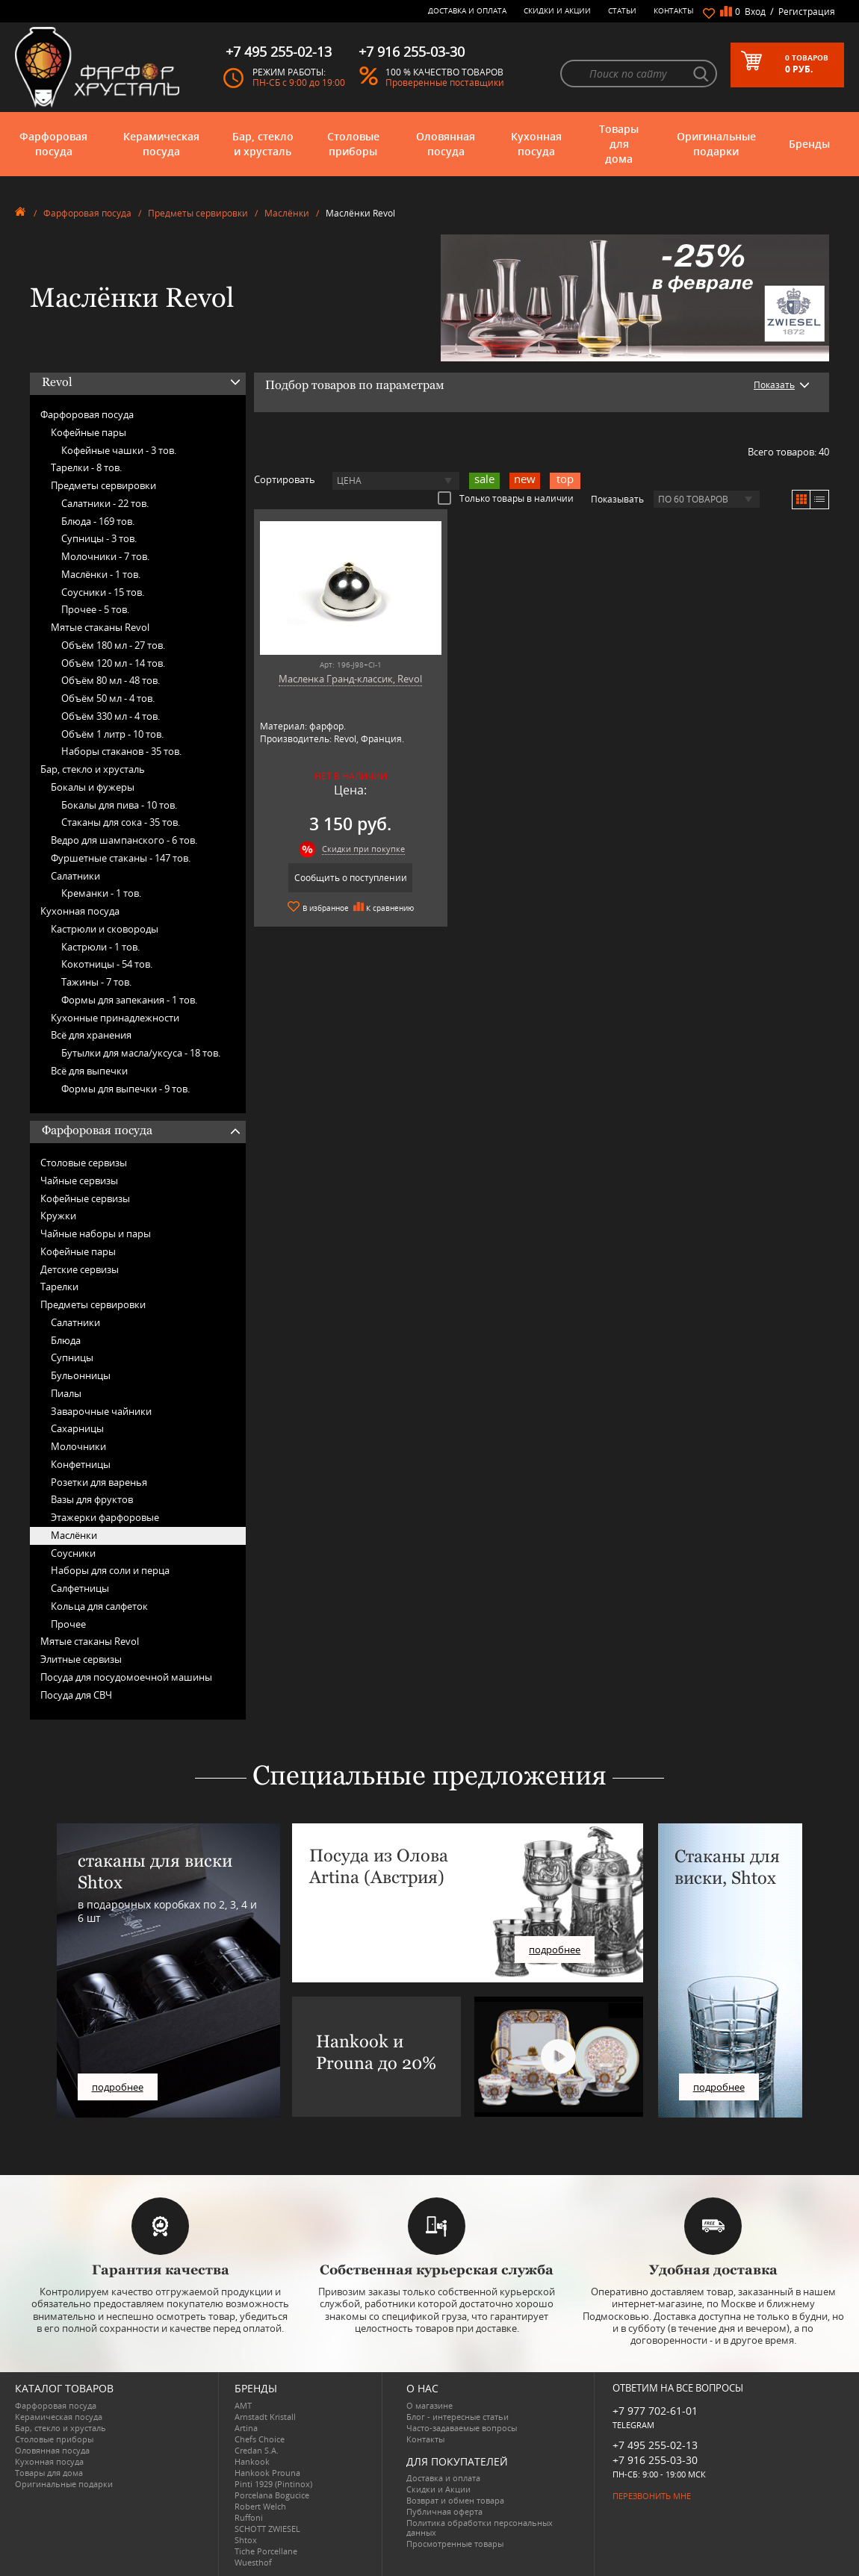 The width and height of the screenshot is (859, 2576). What do you see at coordinates (115, 1017) in the screenshot?
I see `Кухонные принадлежности` at bounding box center [115, 1017].